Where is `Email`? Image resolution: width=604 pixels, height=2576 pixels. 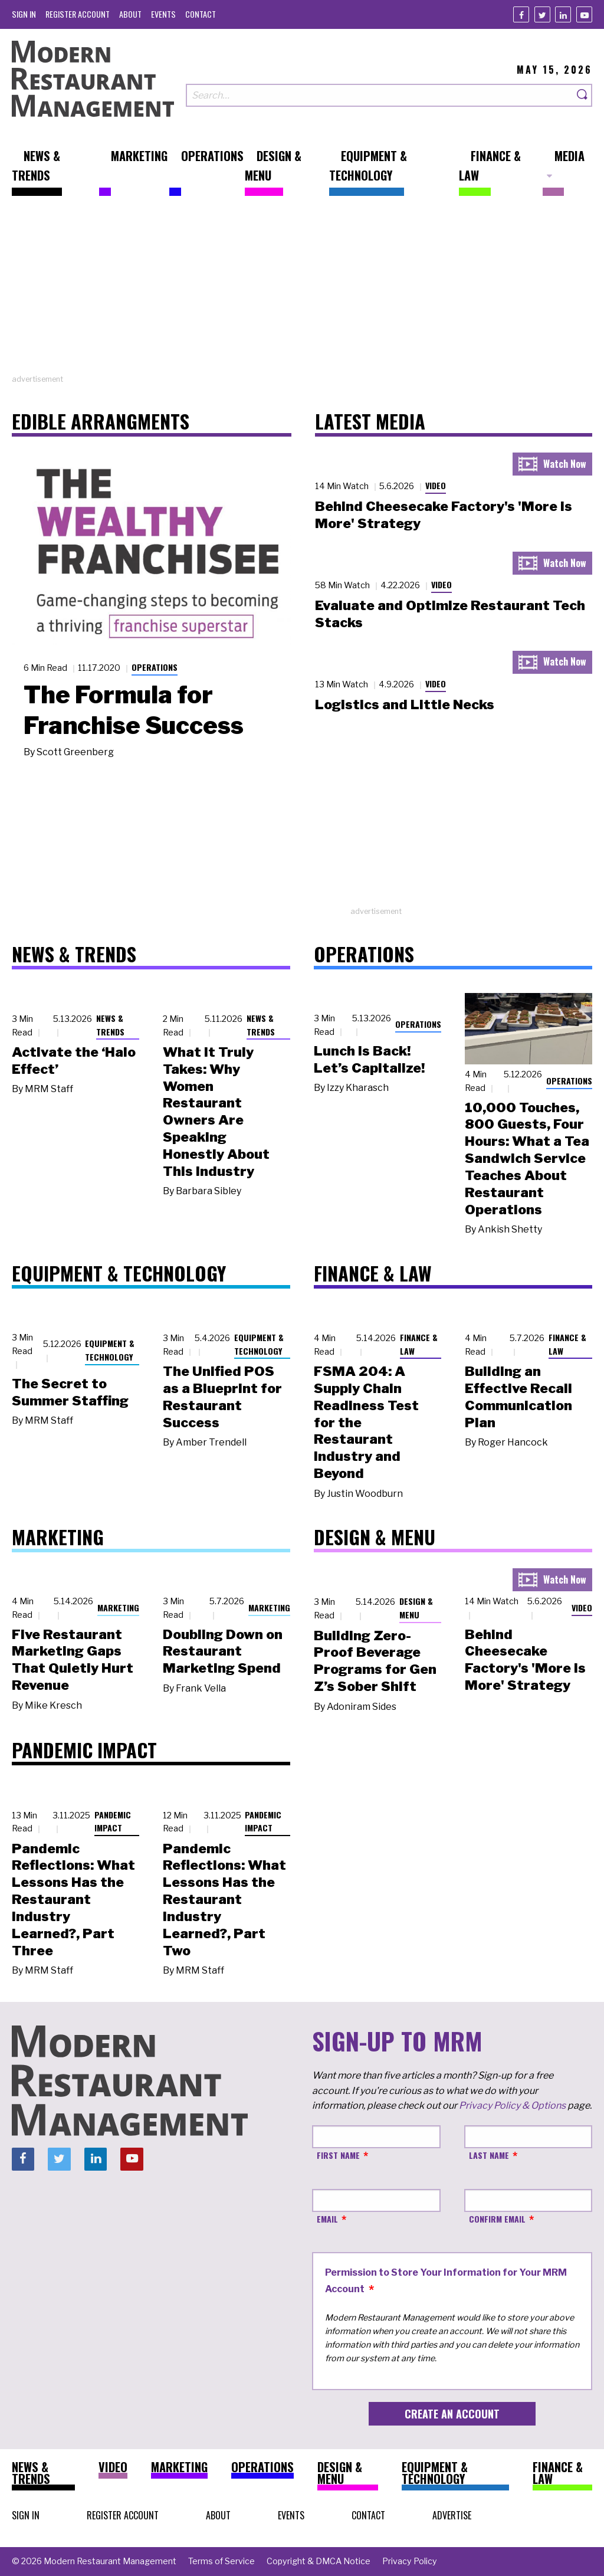
Email is located at coordinates (327, 2219).